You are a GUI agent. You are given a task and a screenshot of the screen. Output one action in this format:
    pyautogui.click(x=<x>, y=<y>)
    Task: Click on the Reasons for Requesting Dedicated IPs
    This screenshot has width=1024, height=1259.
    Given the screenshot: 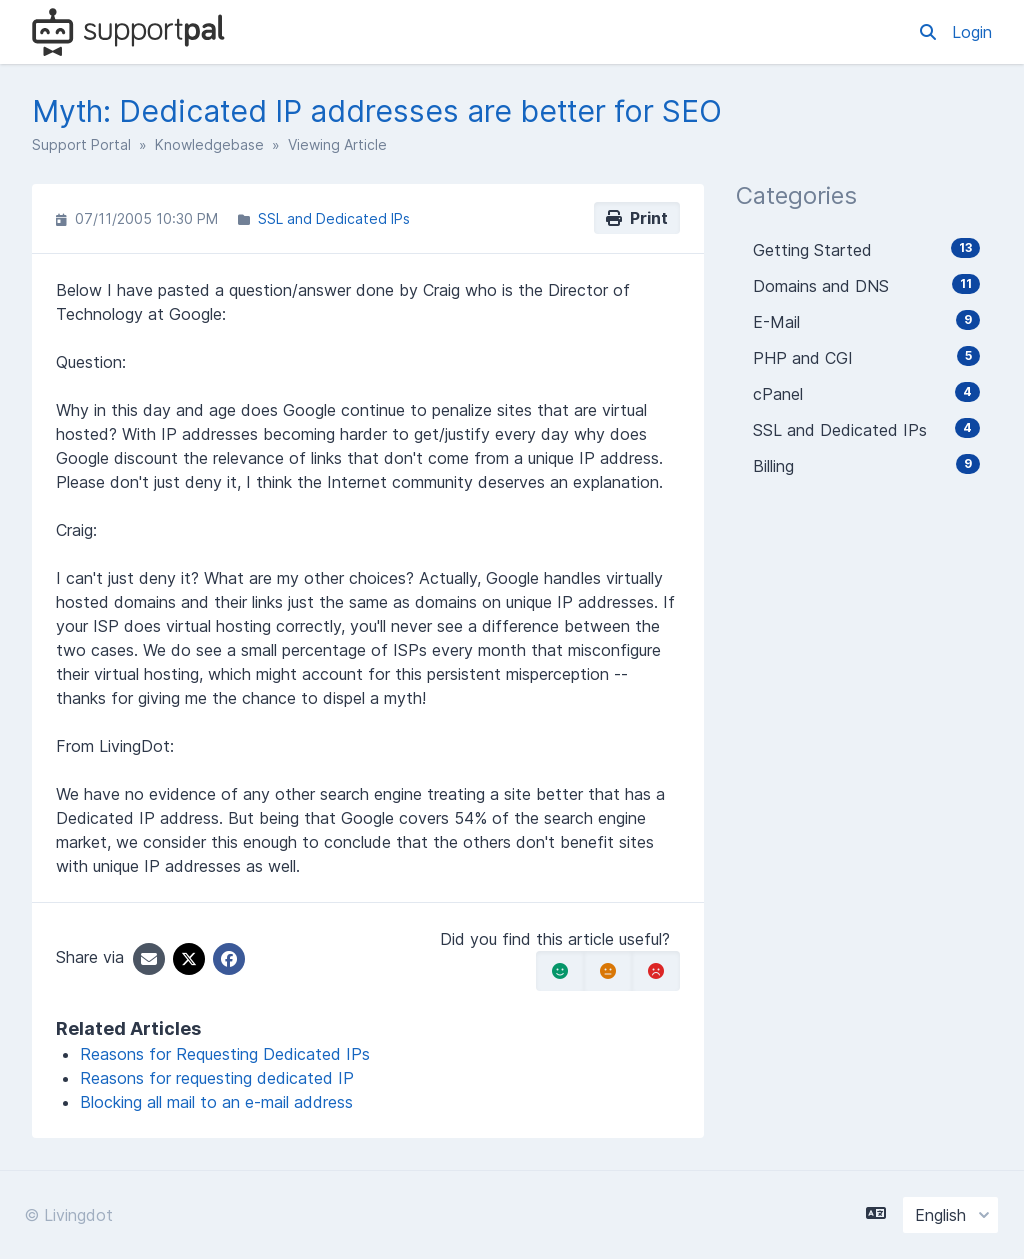 What is the action you would take?
    pyautogui.click(x=225, y=1054)
    